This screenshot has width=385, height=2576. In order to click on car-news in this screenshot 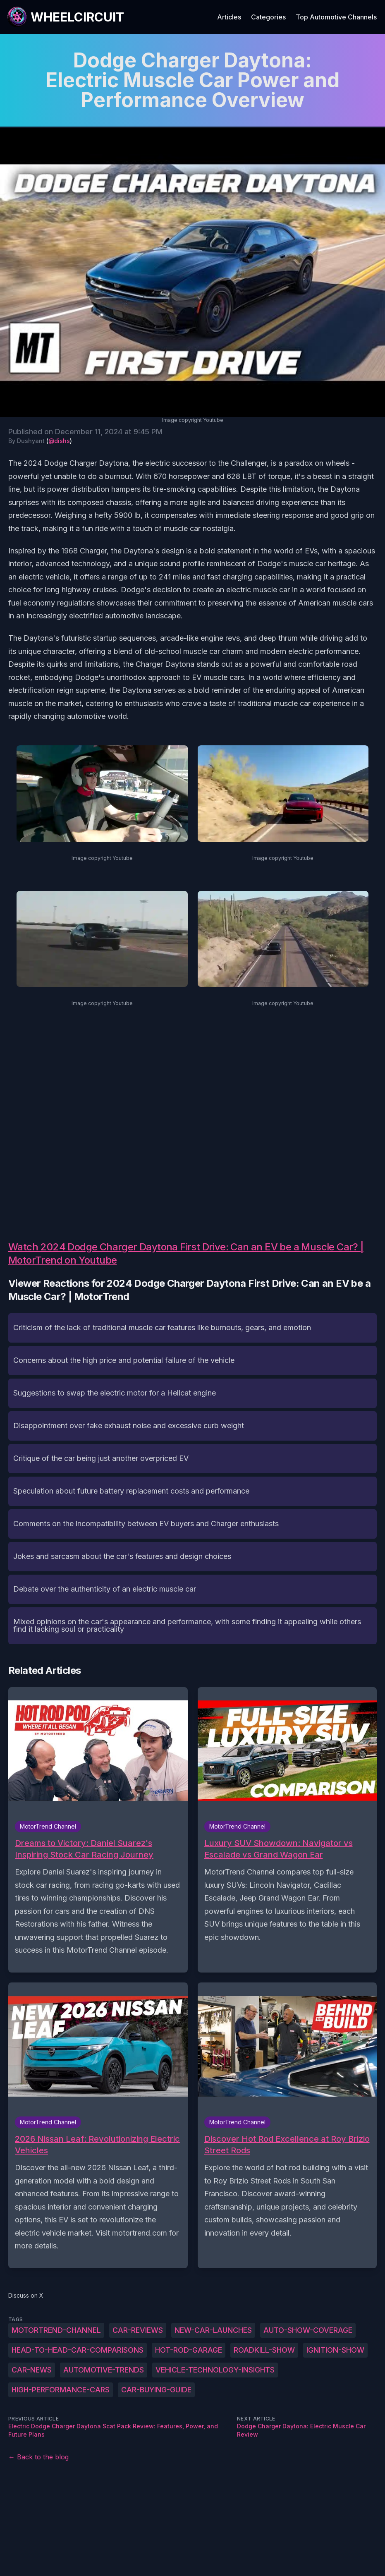, I will do `click(32, 2369)`.